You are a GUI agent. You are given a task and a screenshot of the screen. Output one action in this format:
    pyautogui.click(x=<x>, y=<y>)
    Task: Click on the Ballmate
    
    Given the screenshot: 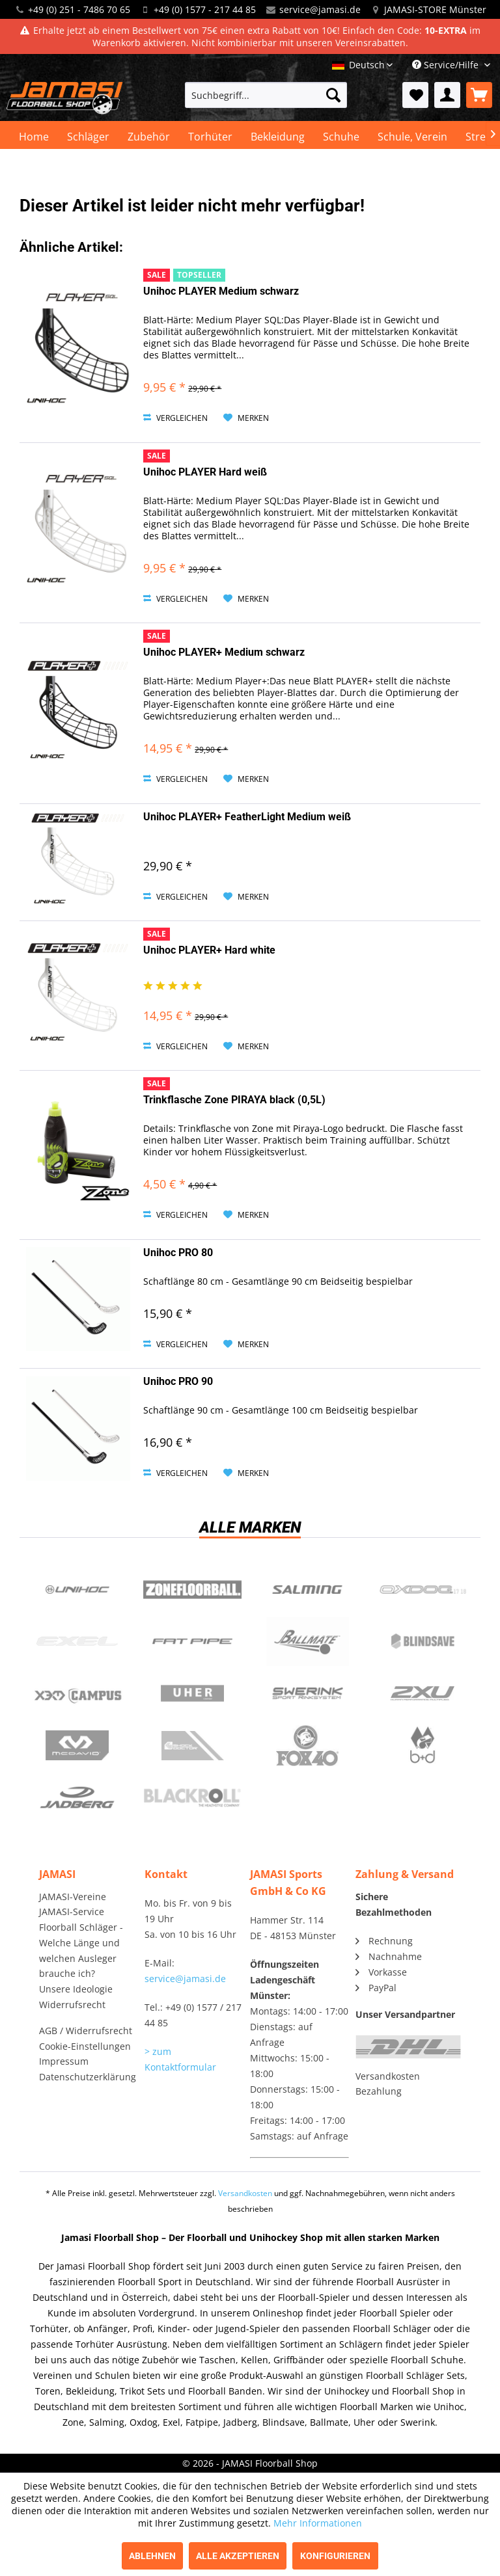 What is the action you would take?
    pyautogui.click(x=308, y=1642)
    